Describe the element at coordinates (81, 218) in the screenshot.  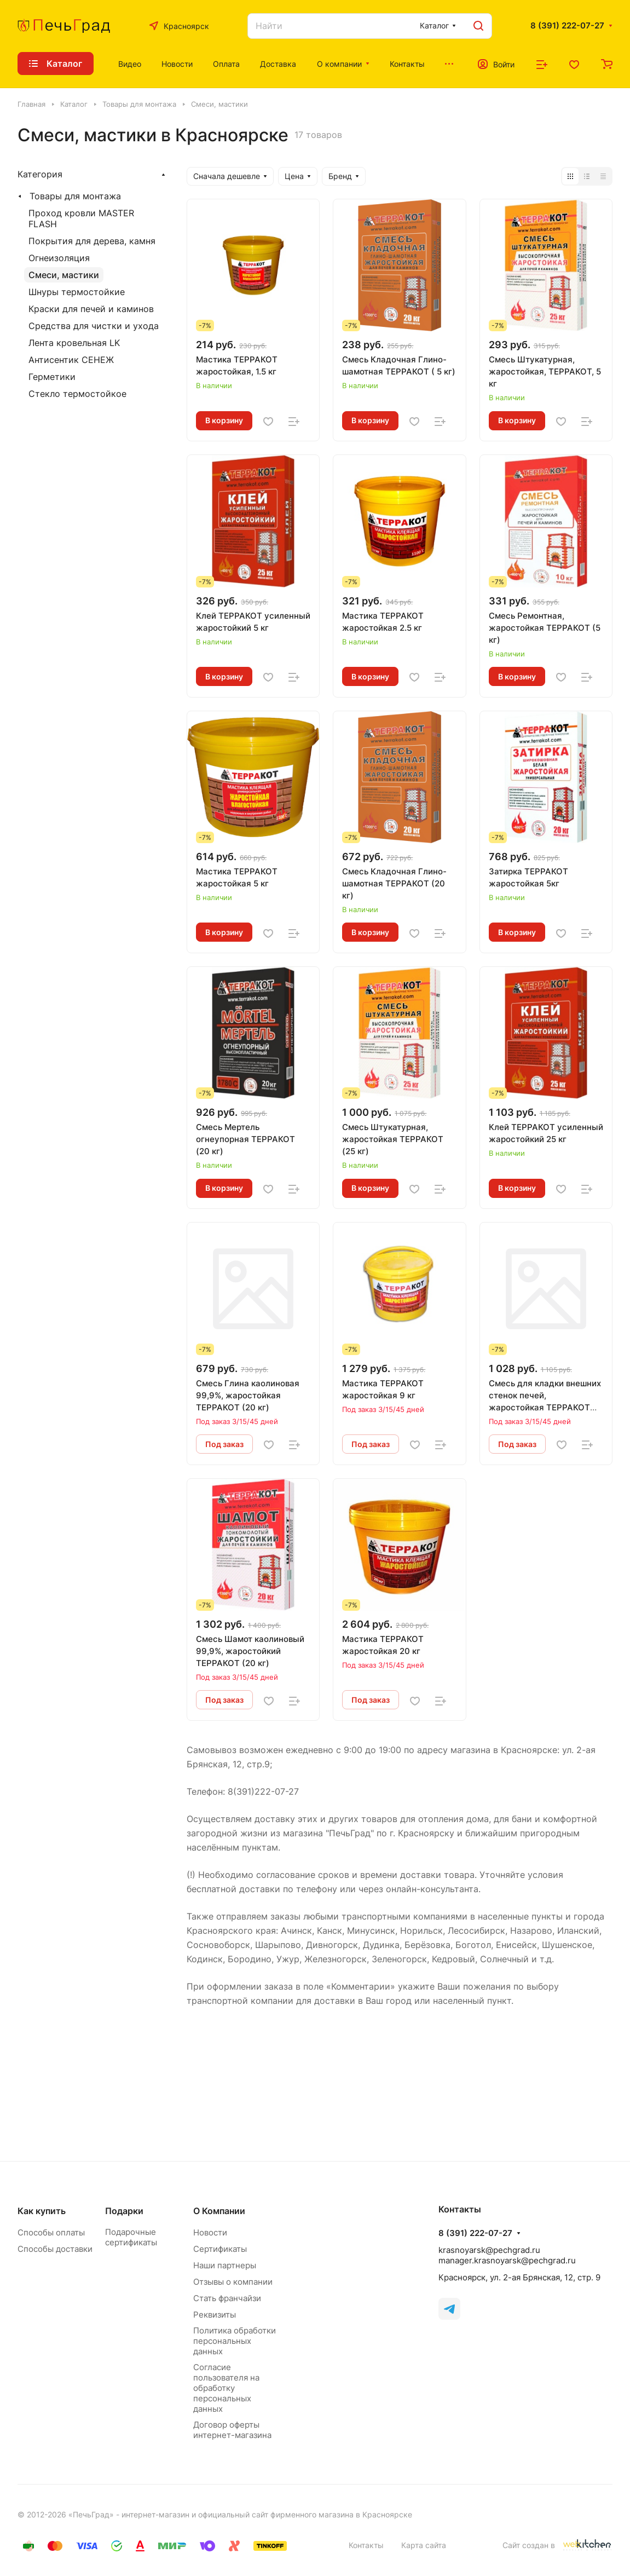
I see `Проход кровли MASTER FLASH` at that location.